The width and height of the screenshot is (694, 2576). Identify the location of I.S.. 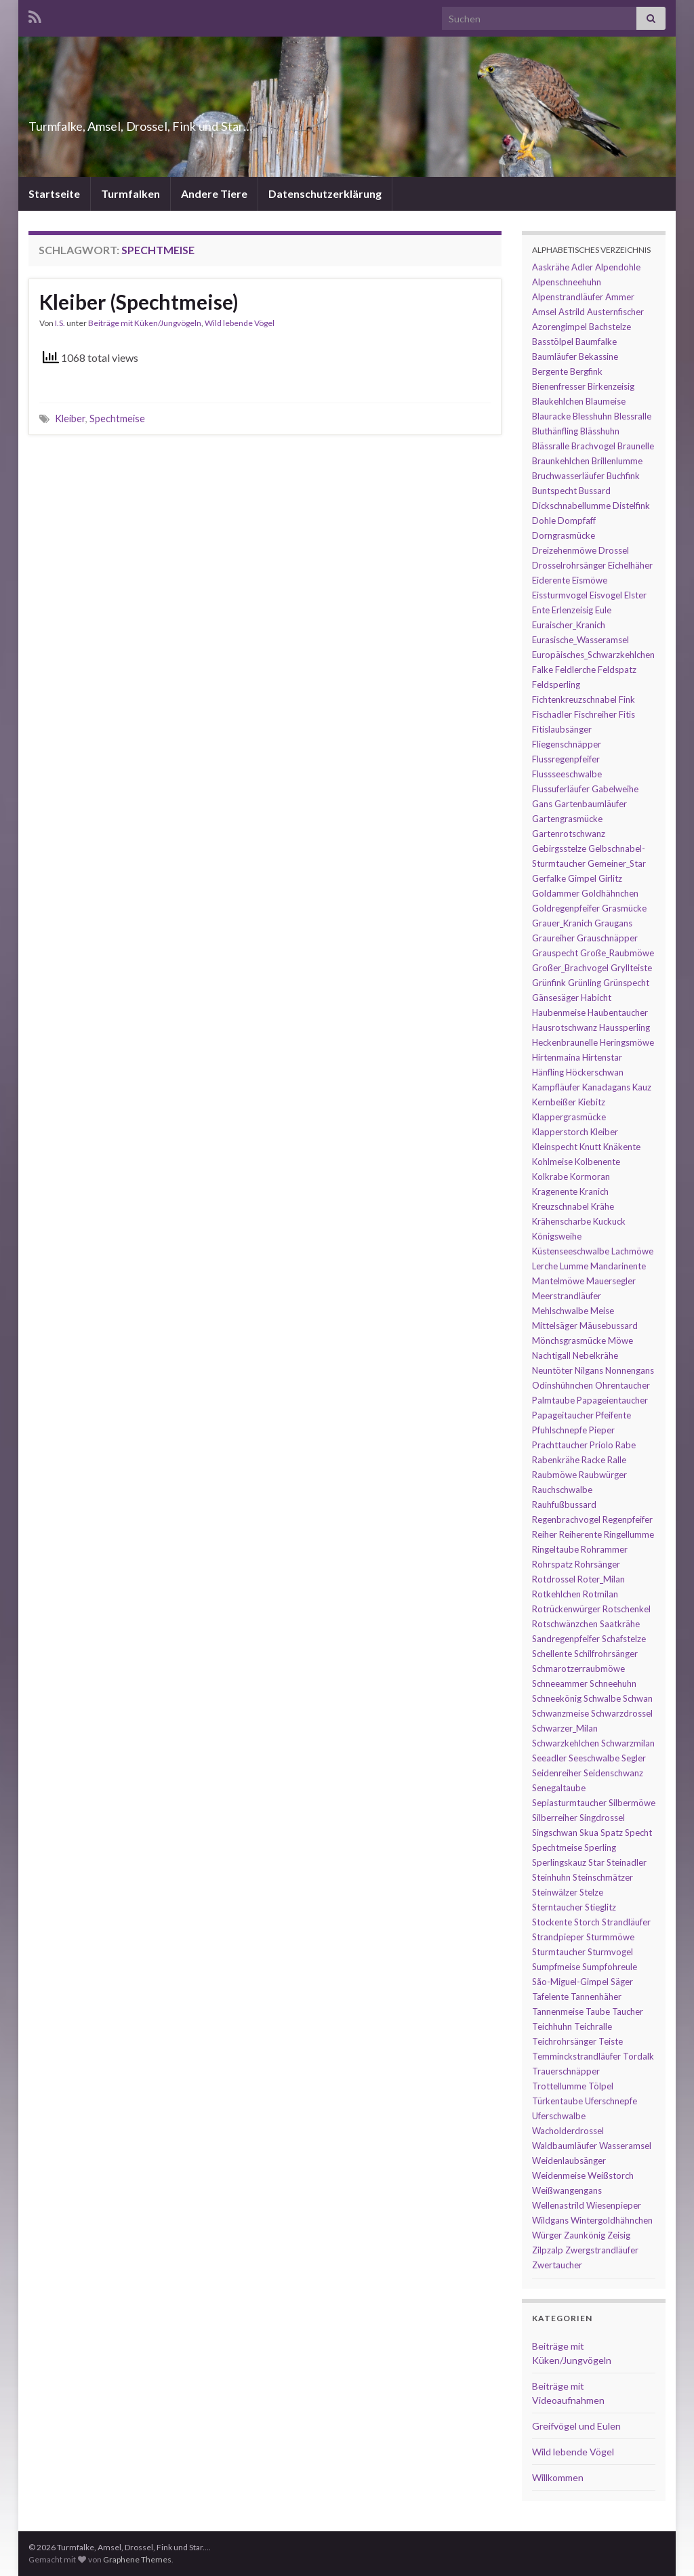
(60, 323).